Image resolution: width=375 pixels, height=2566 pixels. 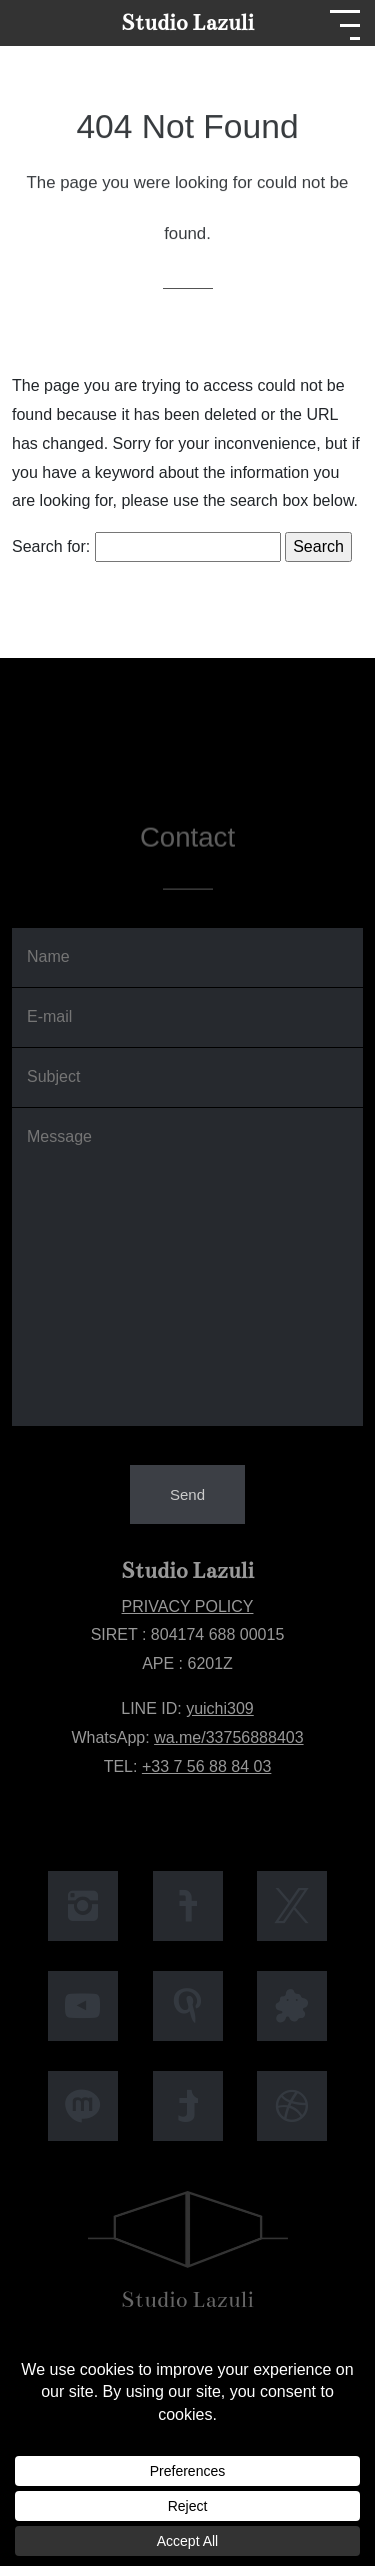 I want to click on PRIVACY POLICY, so click(x=188, y=1606).